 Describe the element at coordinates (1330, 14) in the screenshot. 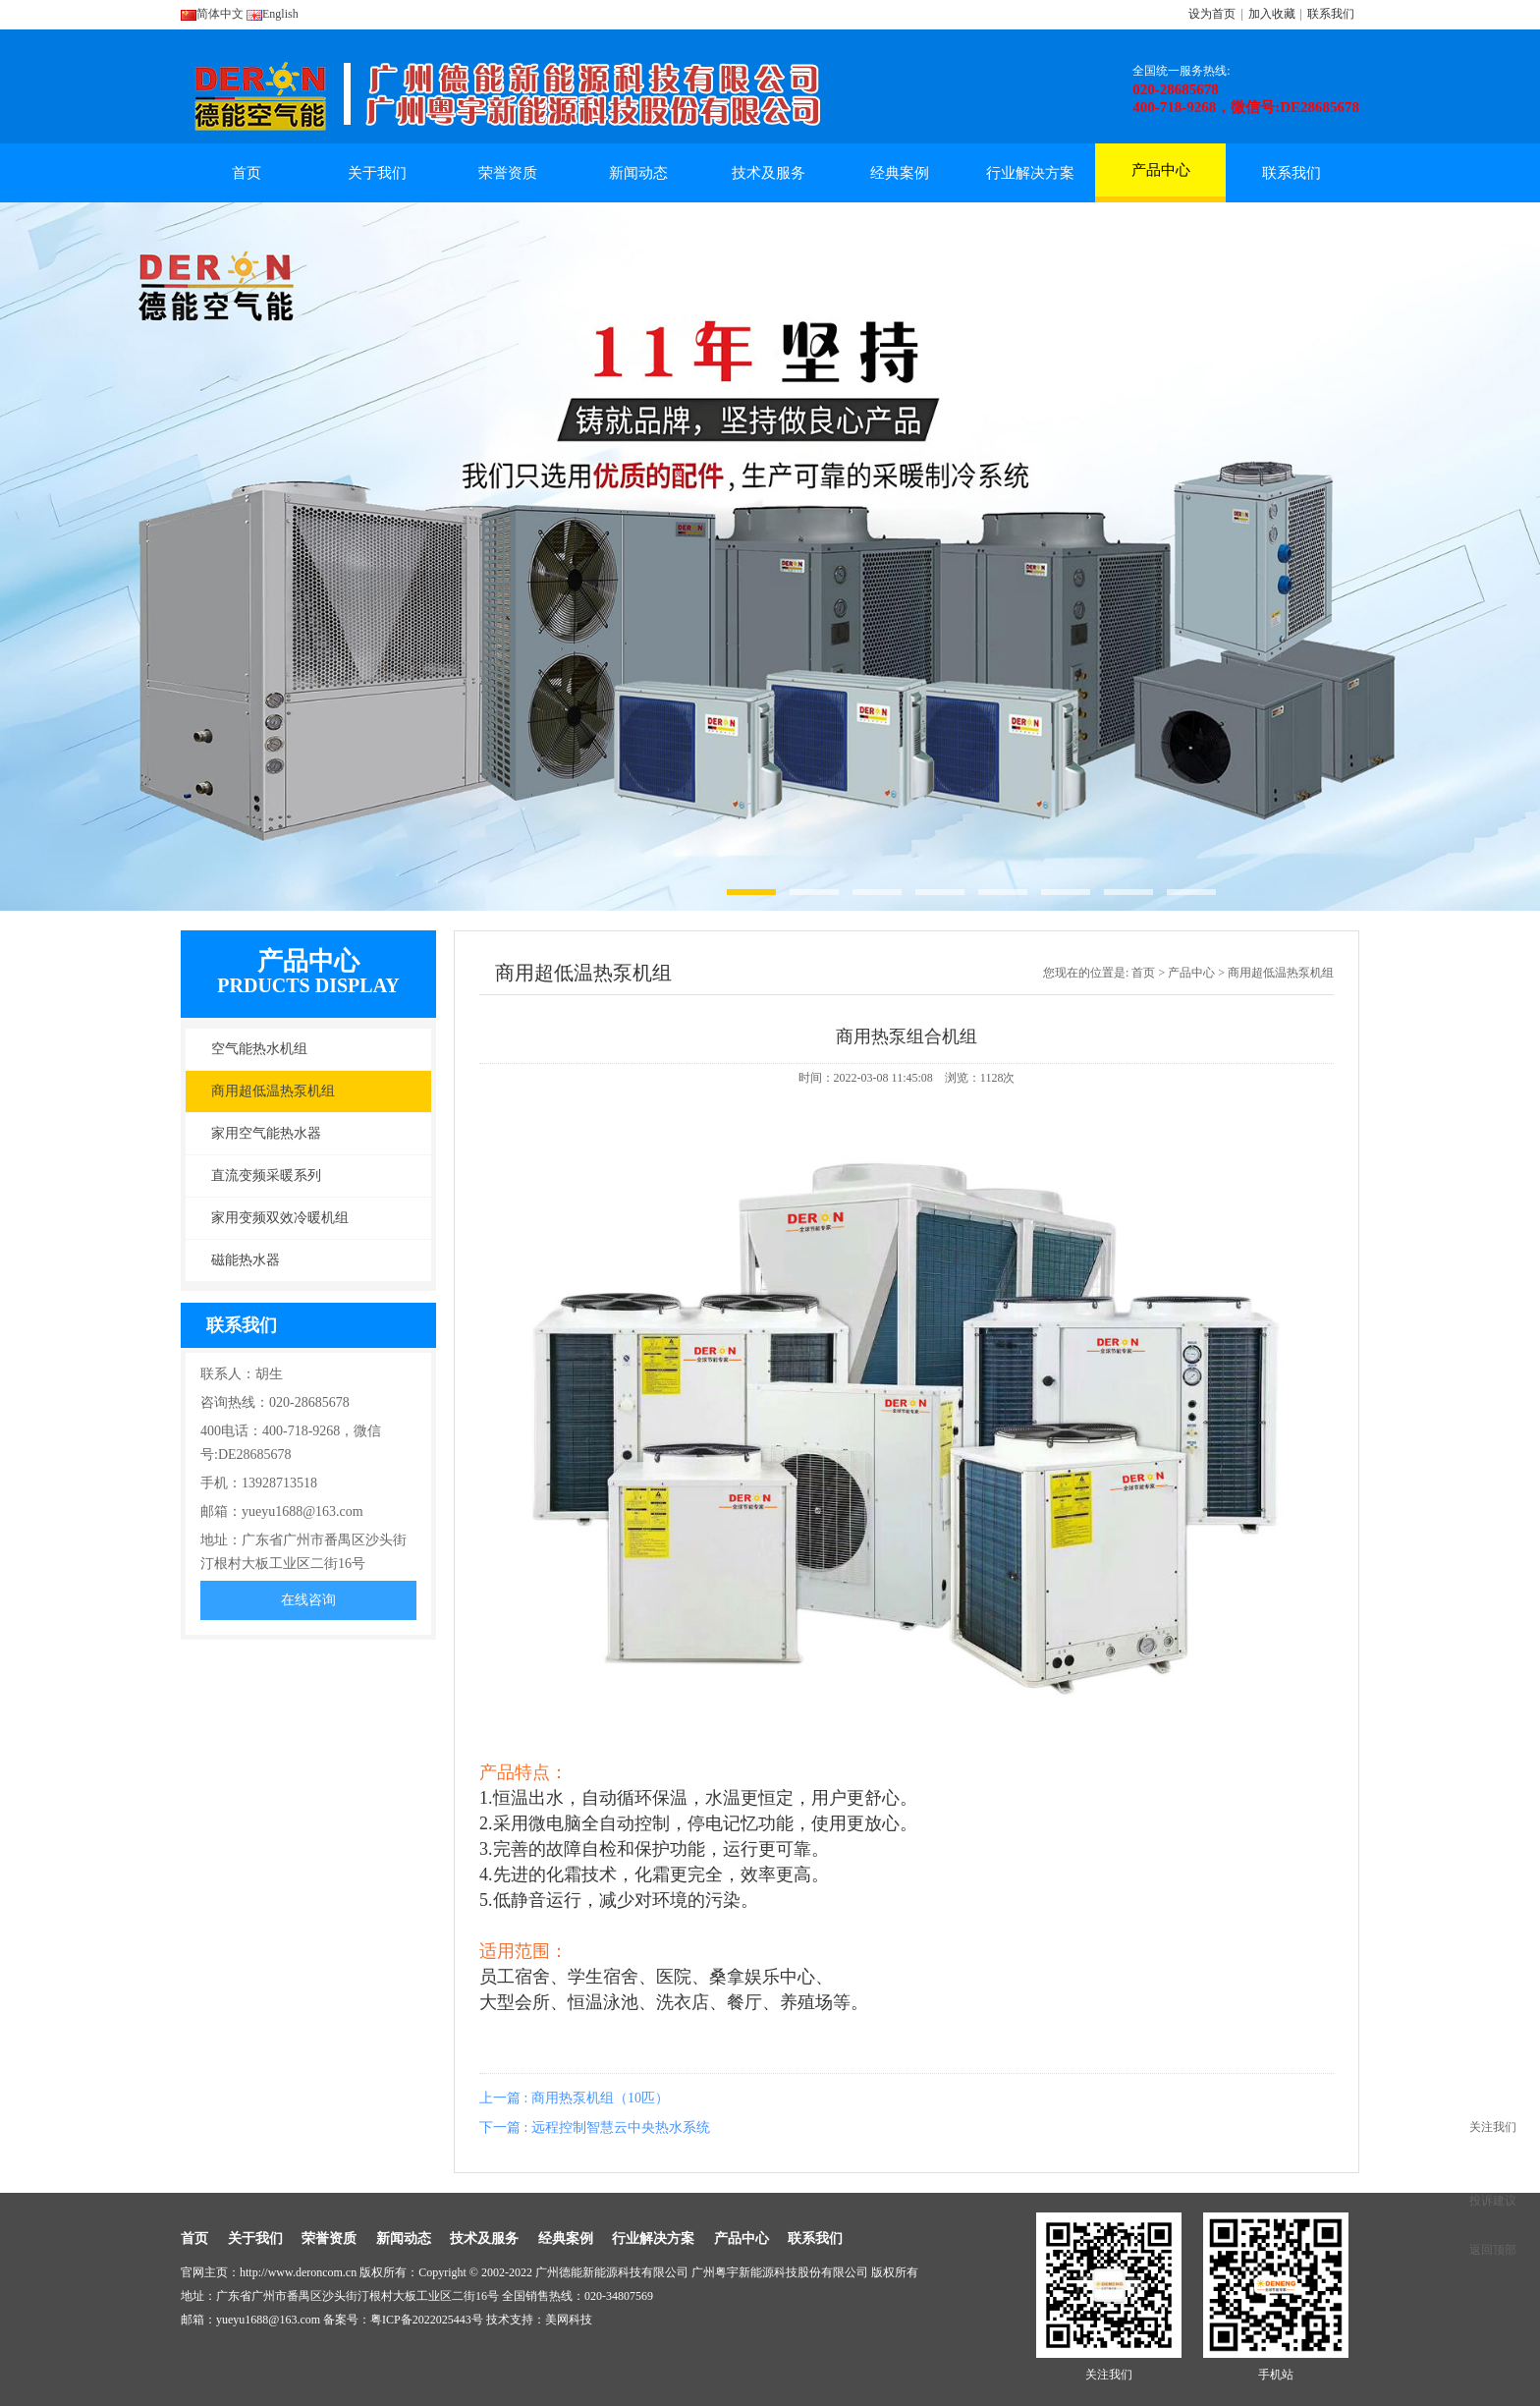

I see `联系我们` at that location.